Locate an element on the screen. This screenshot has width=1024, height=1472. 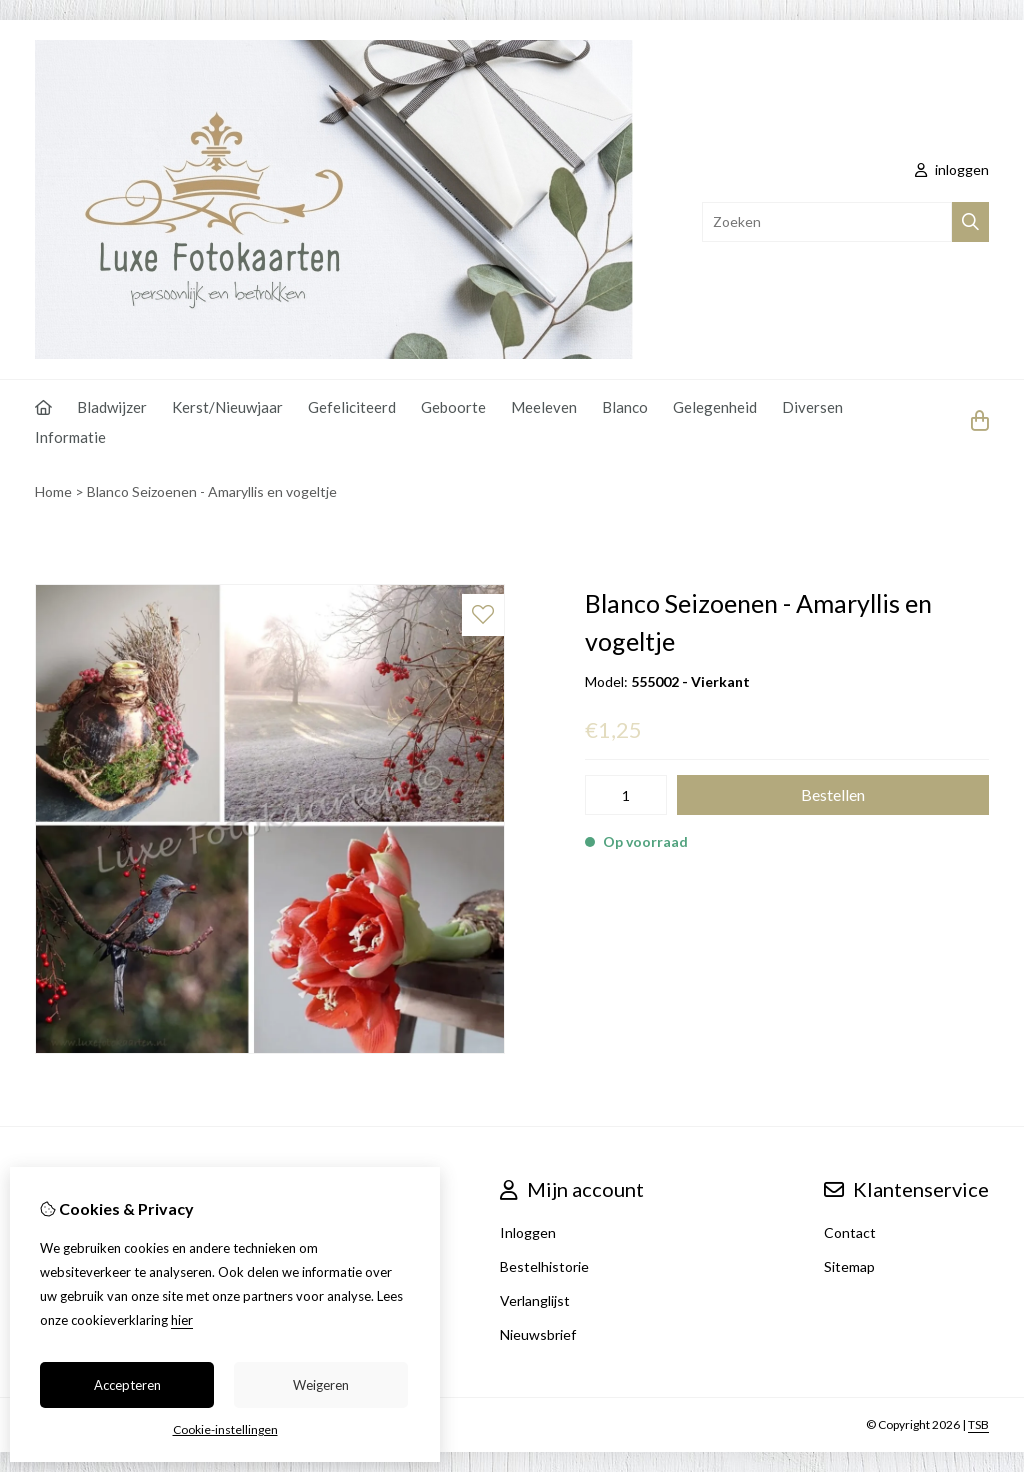
Bladwijzer is located at coordinates (112, 407).